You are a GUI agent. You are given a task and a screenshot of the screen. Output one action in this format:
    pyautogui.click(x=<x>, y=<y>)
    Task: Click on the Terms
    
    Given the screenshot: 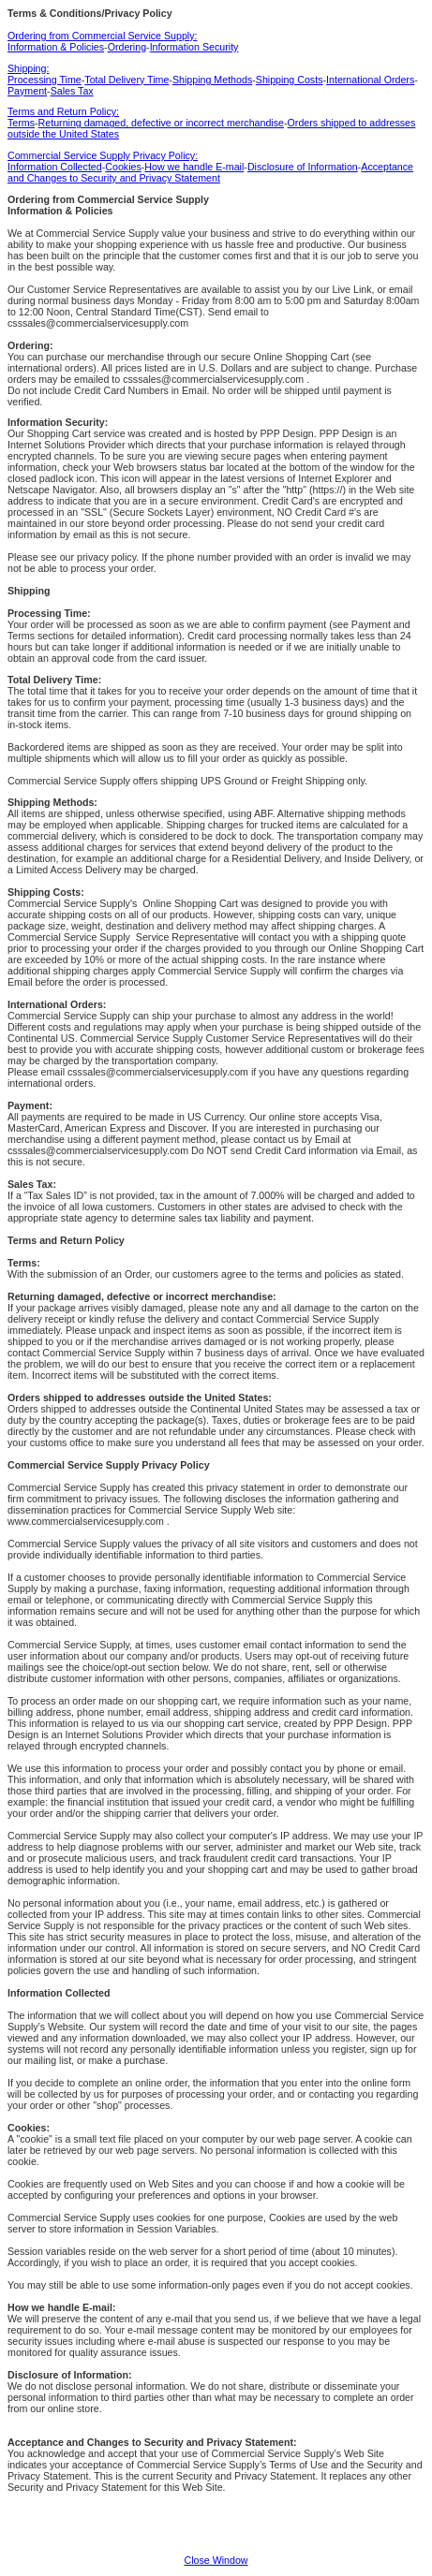 What is the action you would take?
    pyautogui.click(x=21, y=122)
    